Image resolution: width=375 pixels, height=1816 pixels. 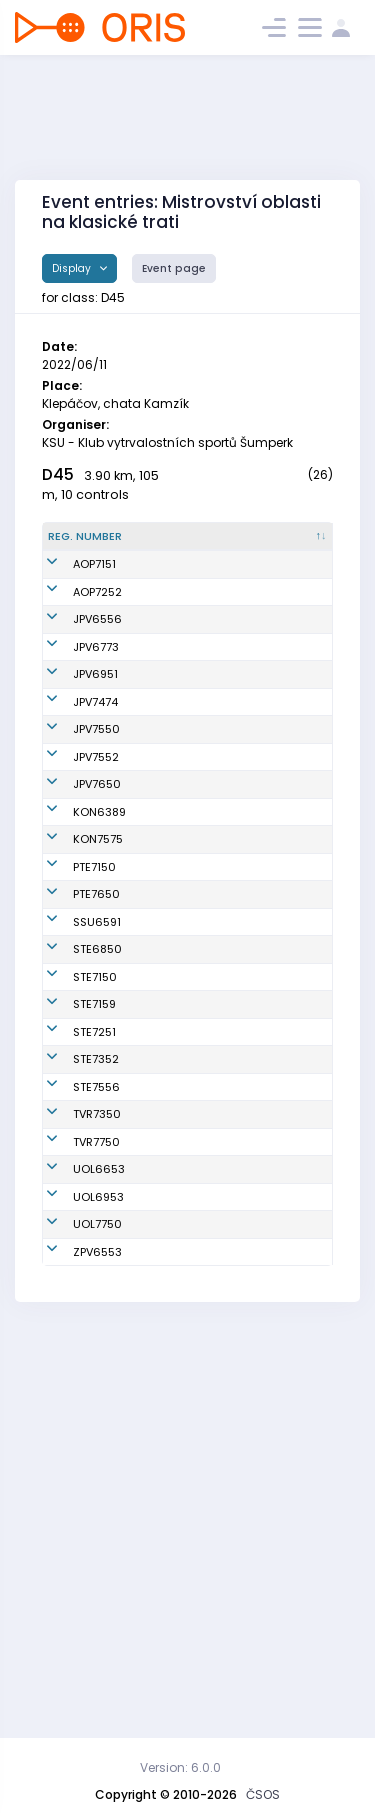 What do you see at coordinates (94, 1057) in the screenshot?
I see `PTE7150` at bounding box center [94, 1057].